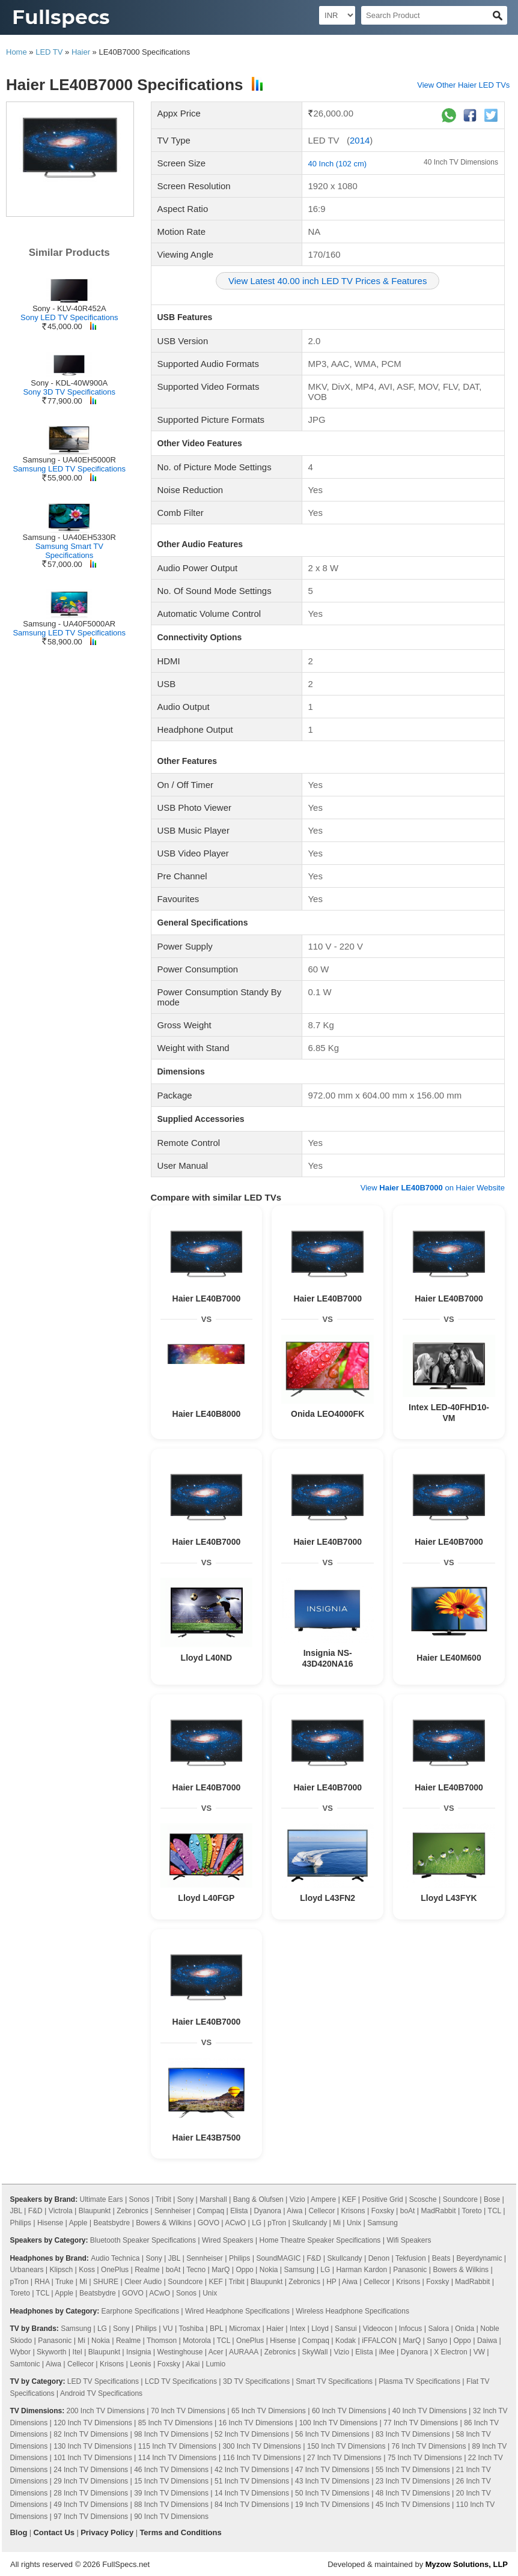 Image resolution: width=518 pixels, height=2576 pixels. What do you see at coordinates (315, 2352) in the screenshot?
I see `SkyWall` at bounding box center [315, 2352].